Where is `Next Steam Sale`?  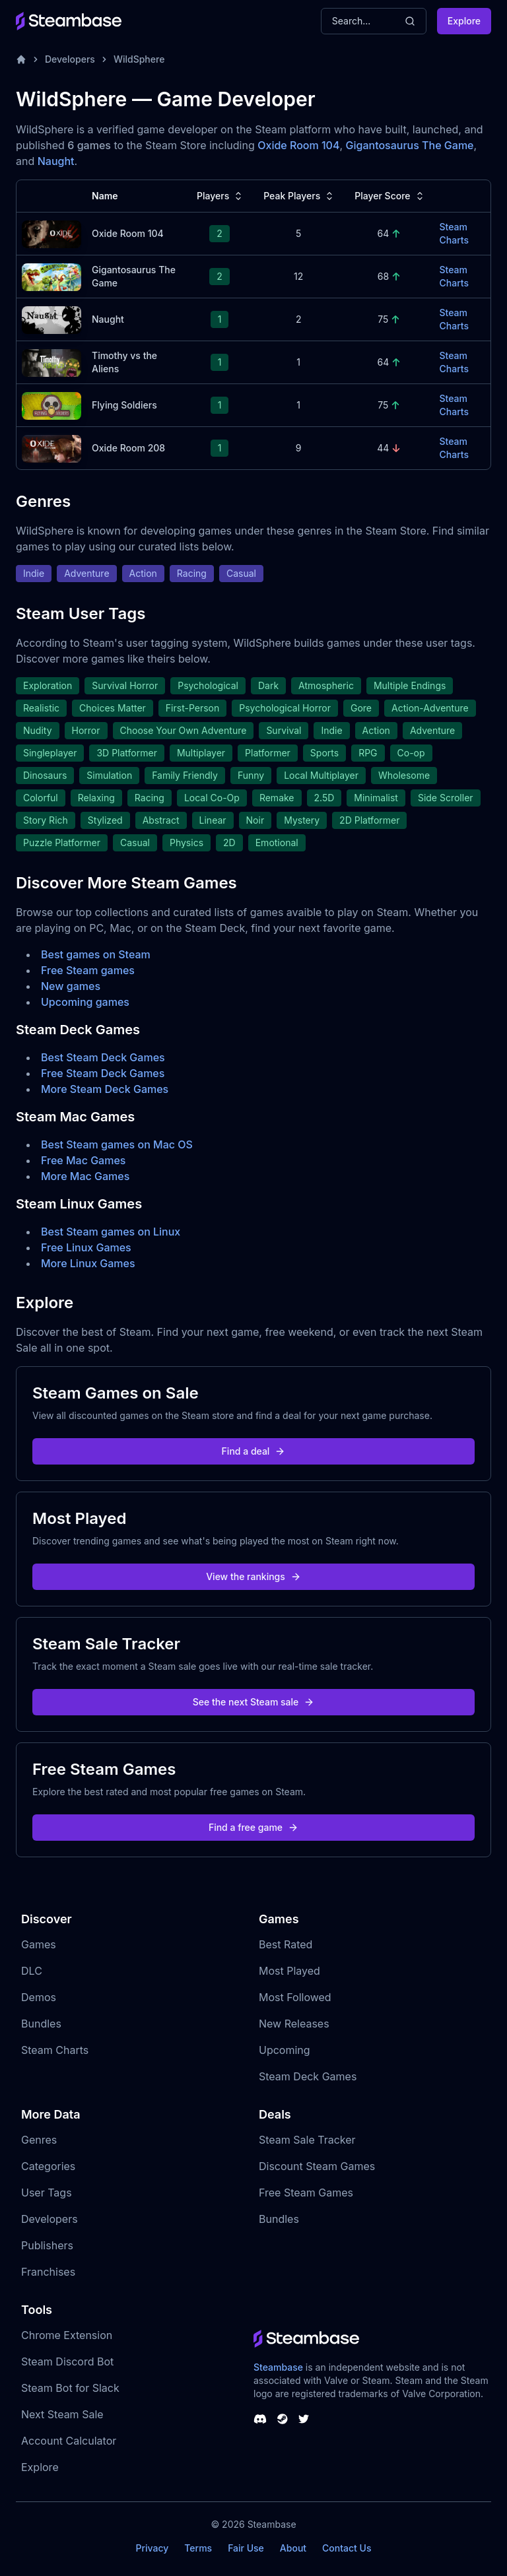 Next Steam Sale is located at coordinates (62, 2414).